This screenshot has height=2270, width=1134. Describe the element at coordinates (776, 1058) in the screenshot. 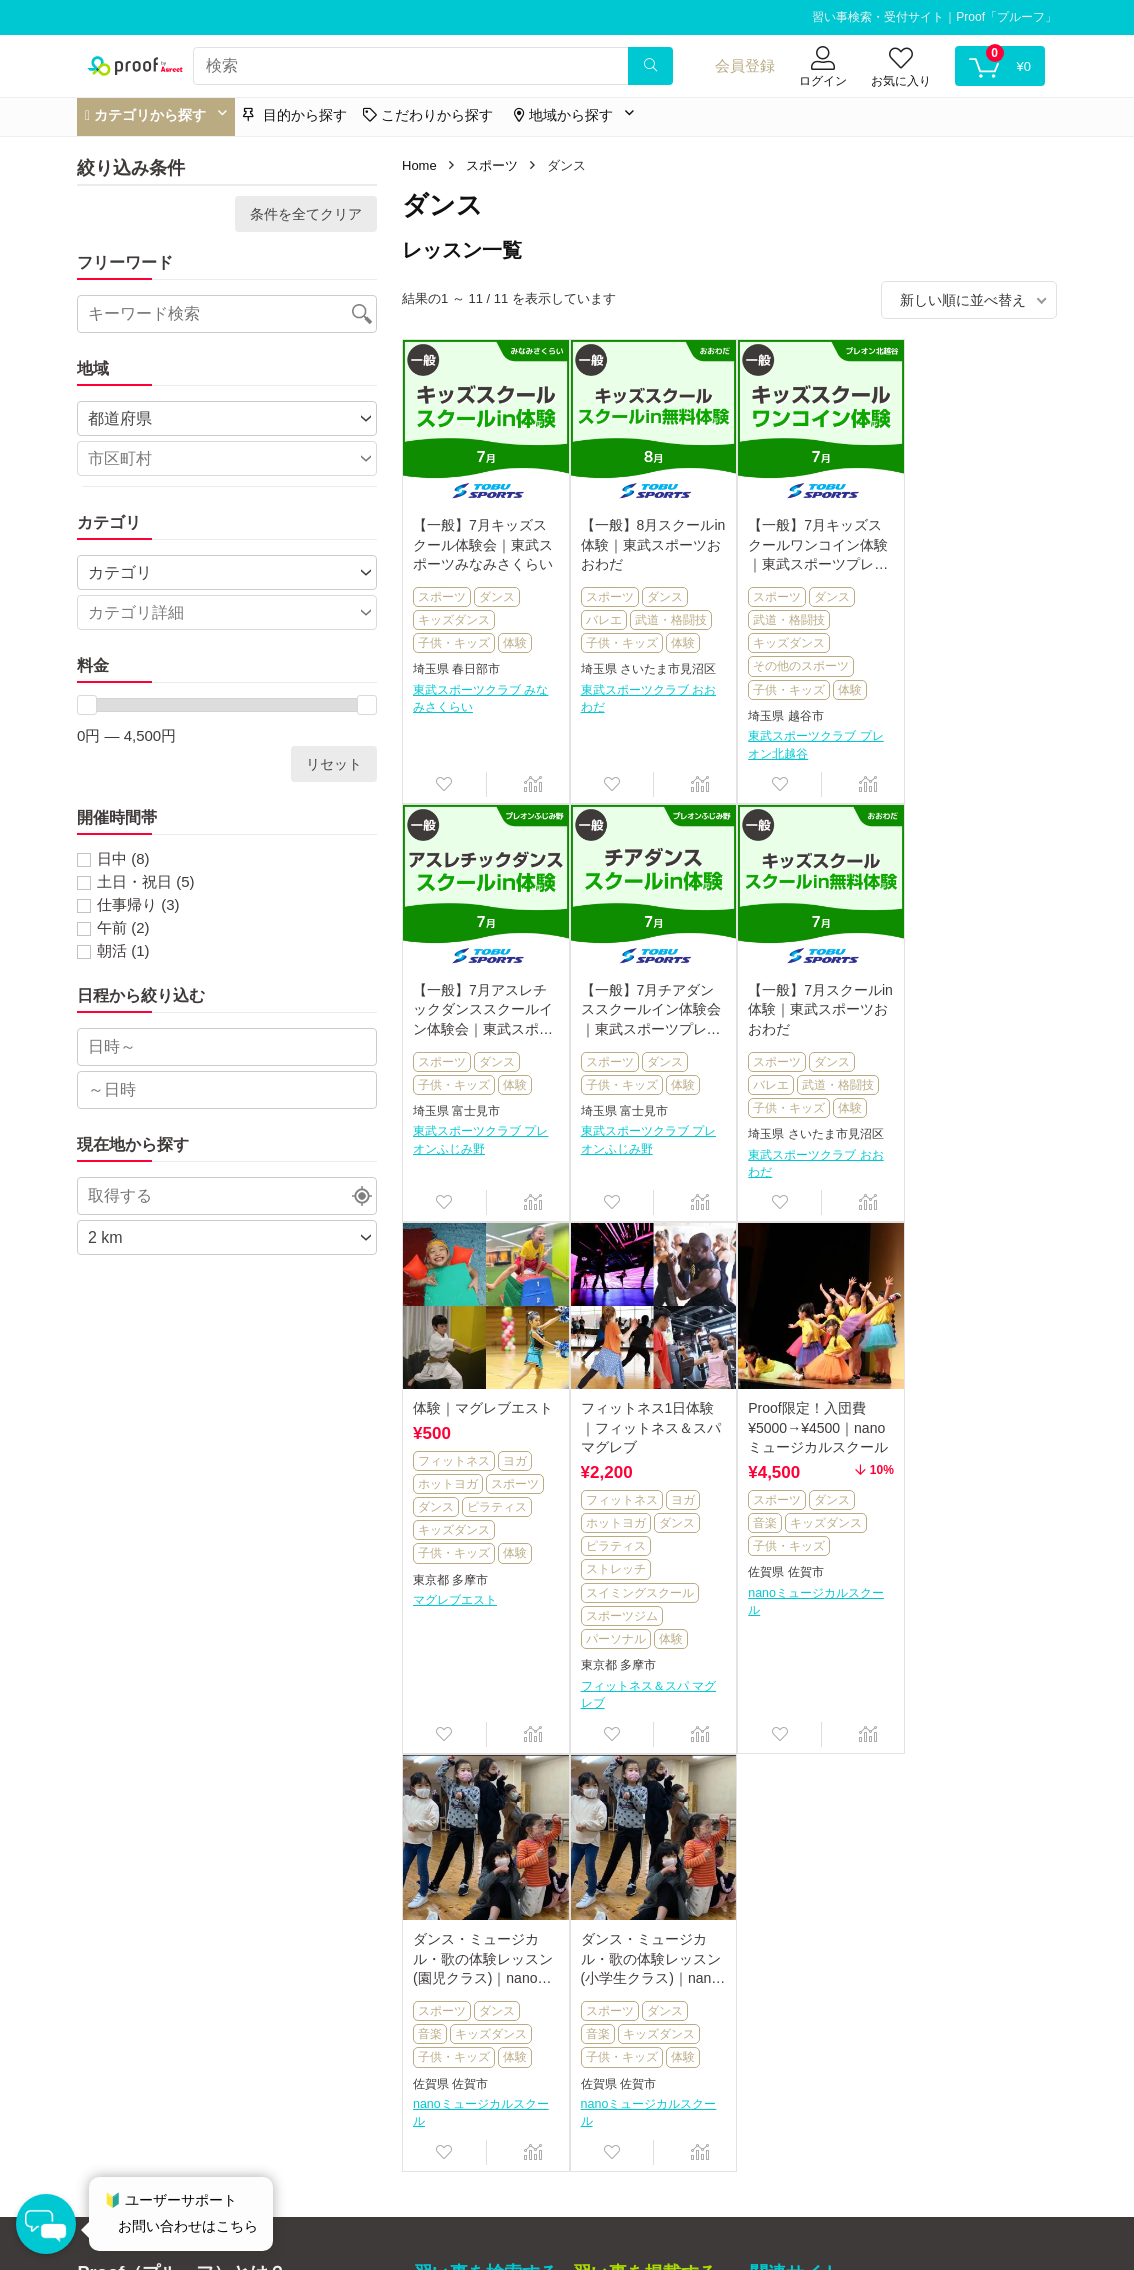

I see `ホットヨガ` at that location.